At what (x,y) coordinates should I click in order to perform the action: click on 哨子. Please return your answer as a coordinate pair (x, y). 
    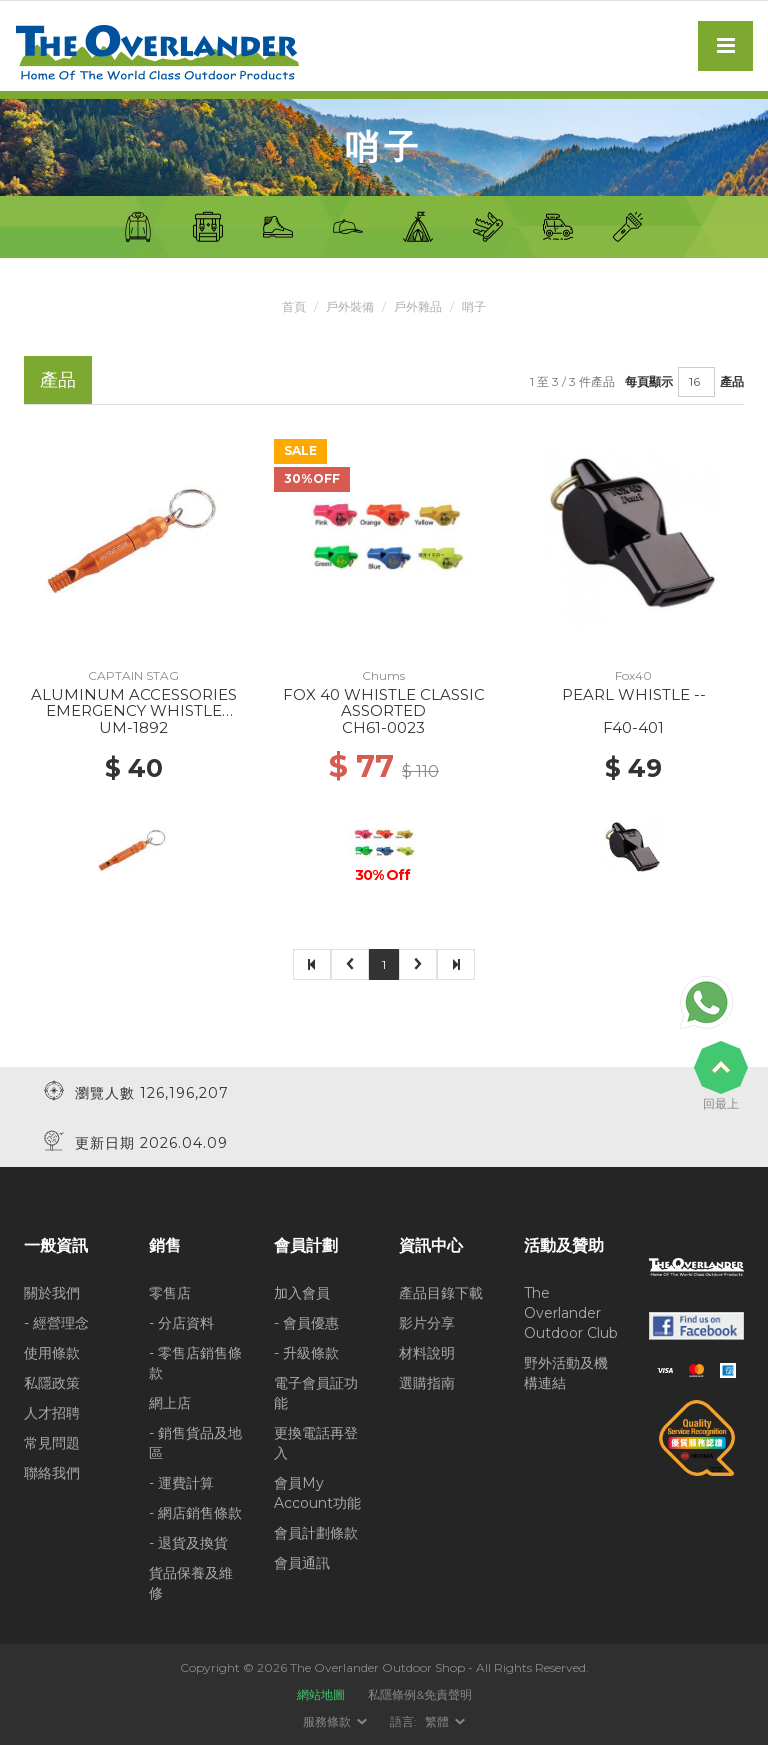
    Looking at the image, I should click on (474, 306).